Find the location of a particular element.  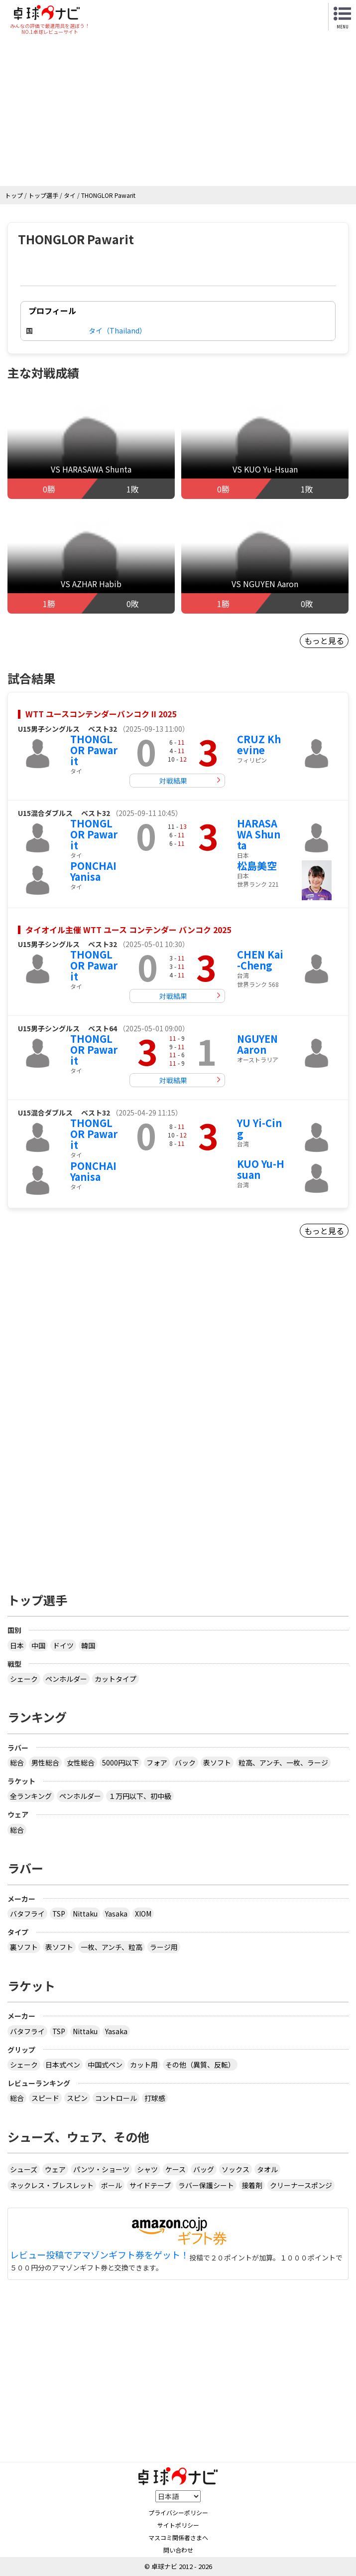

中国 is located at coordinates (38, 1645).